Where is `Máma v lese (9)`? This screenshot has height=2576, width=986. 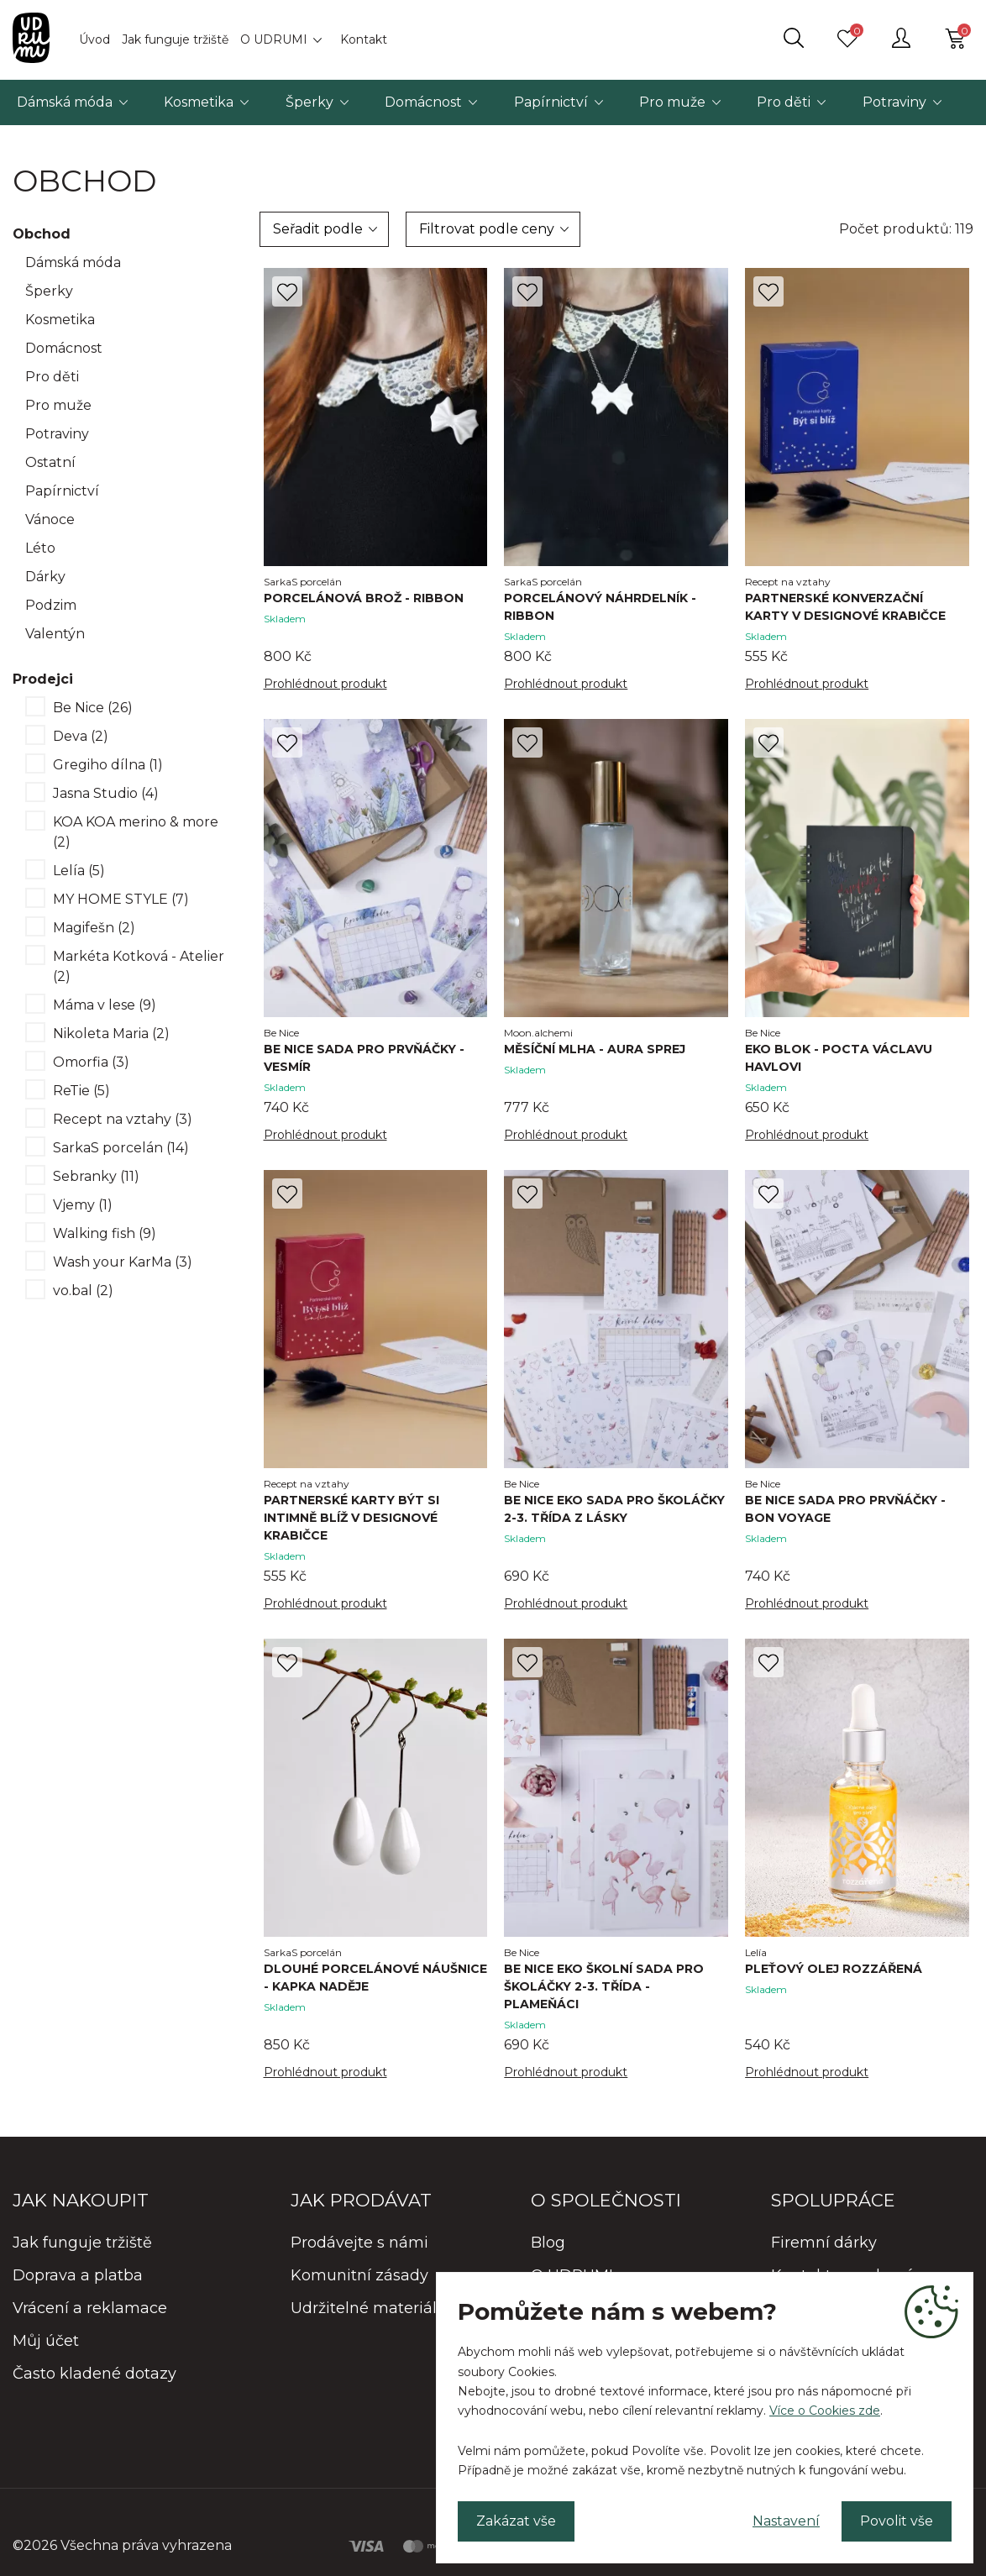
Máma v lese (9) is located at coordinates (104, 1005).